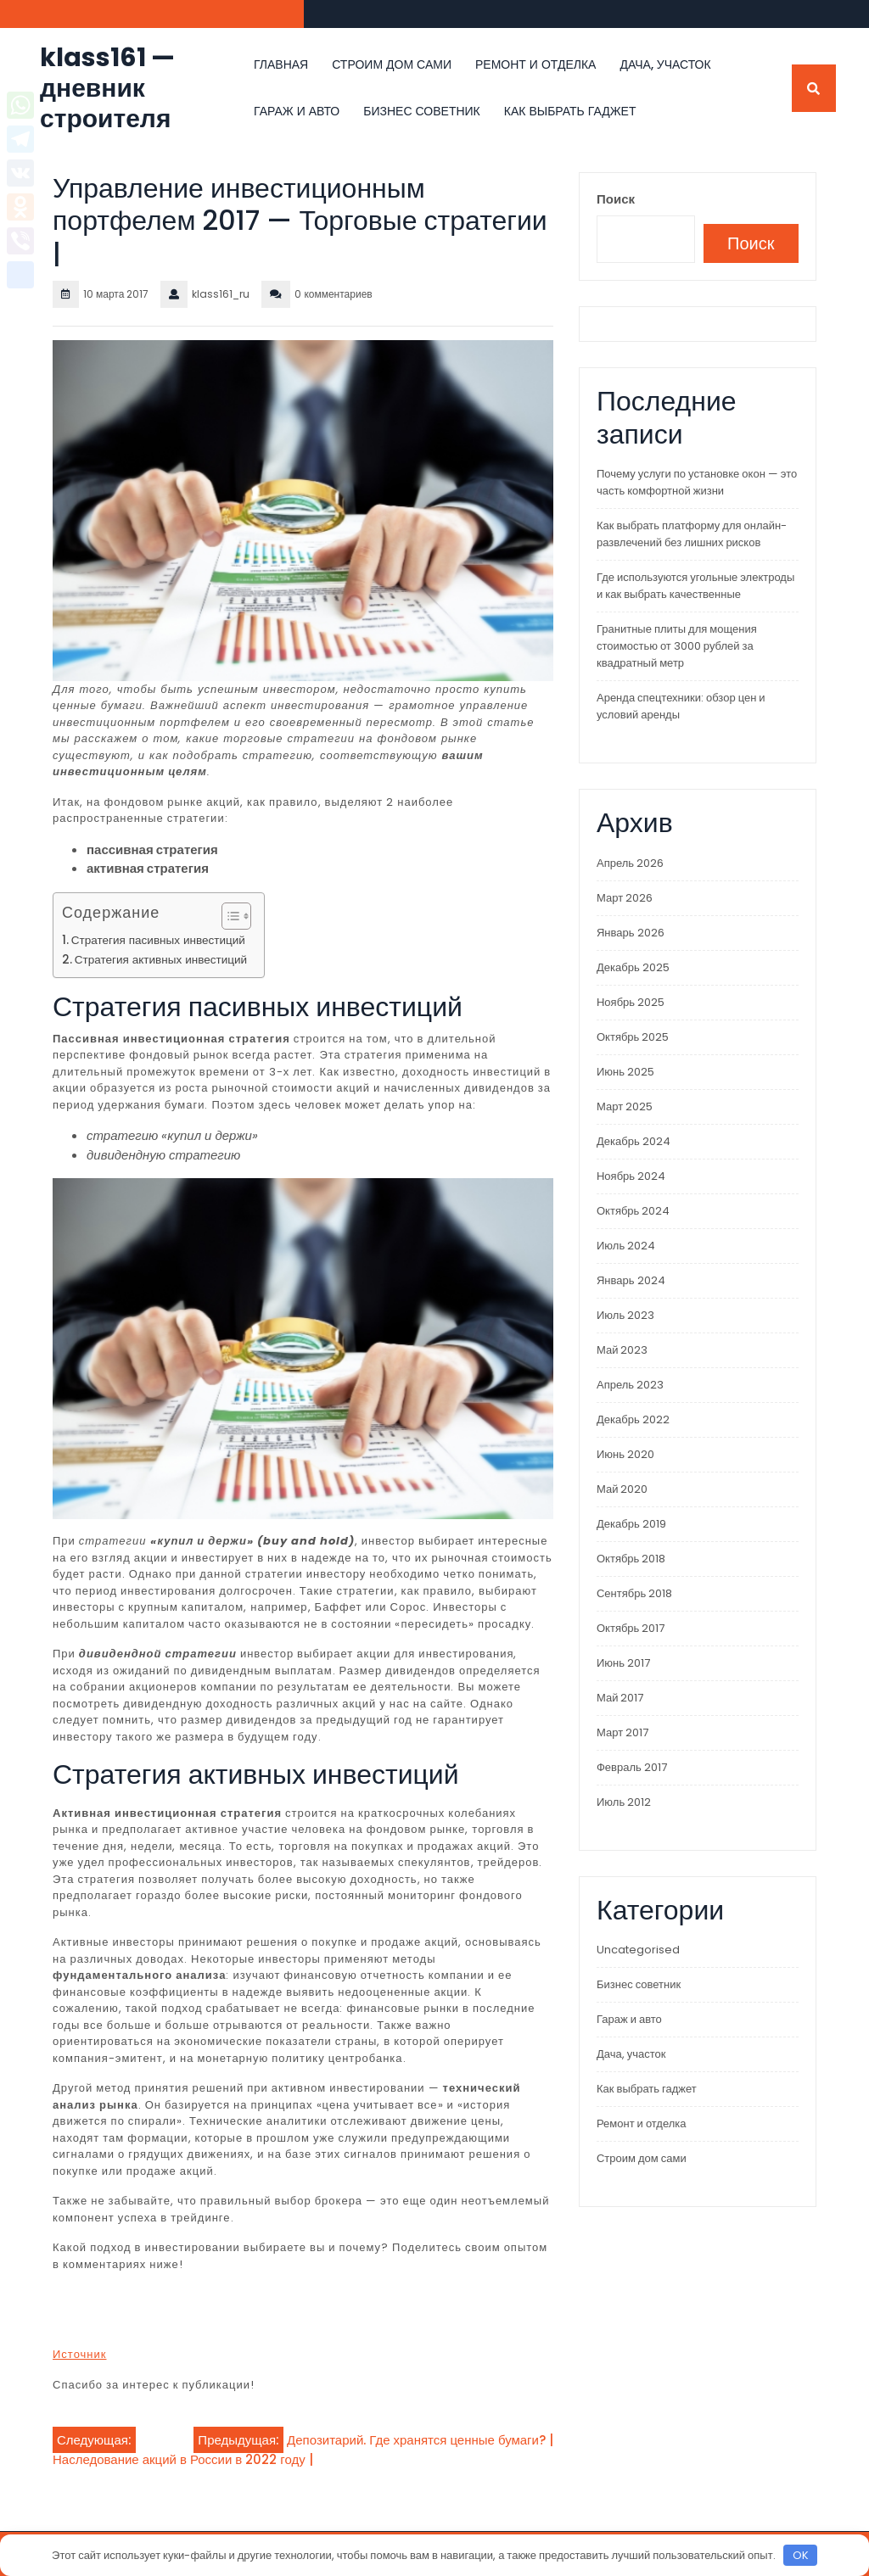 This screenshot has width=869, height=2576. What do you see at coordinates (630, 1628) in the screenshot?
I see `Октябрь 2017` at bounding box center [630, 1628].